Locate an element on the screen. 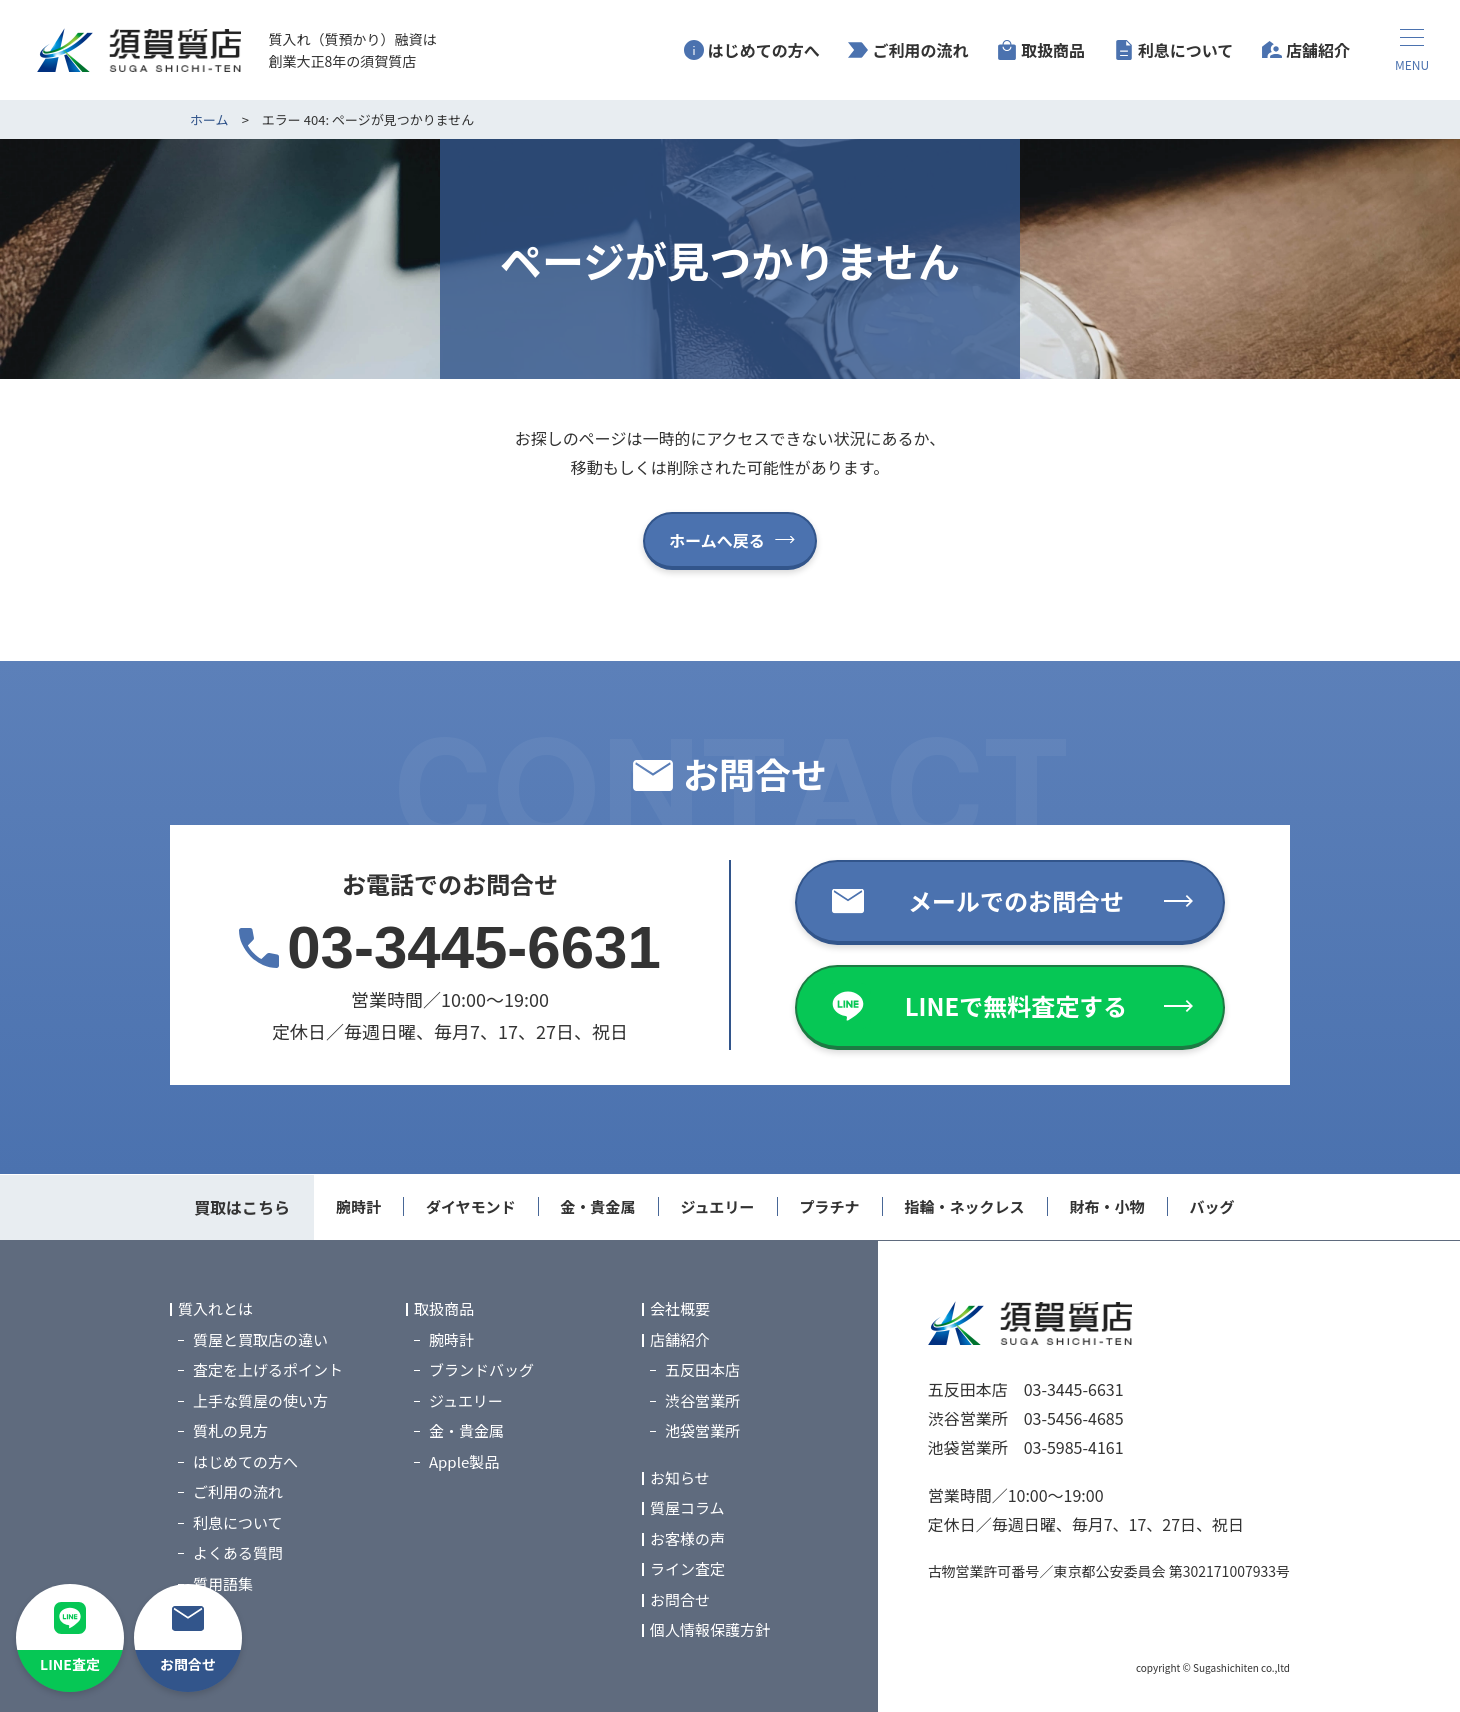 The height and width of the screenshot is (1712, 1460). ホームへ戻る is located at coordinates (717, 540).